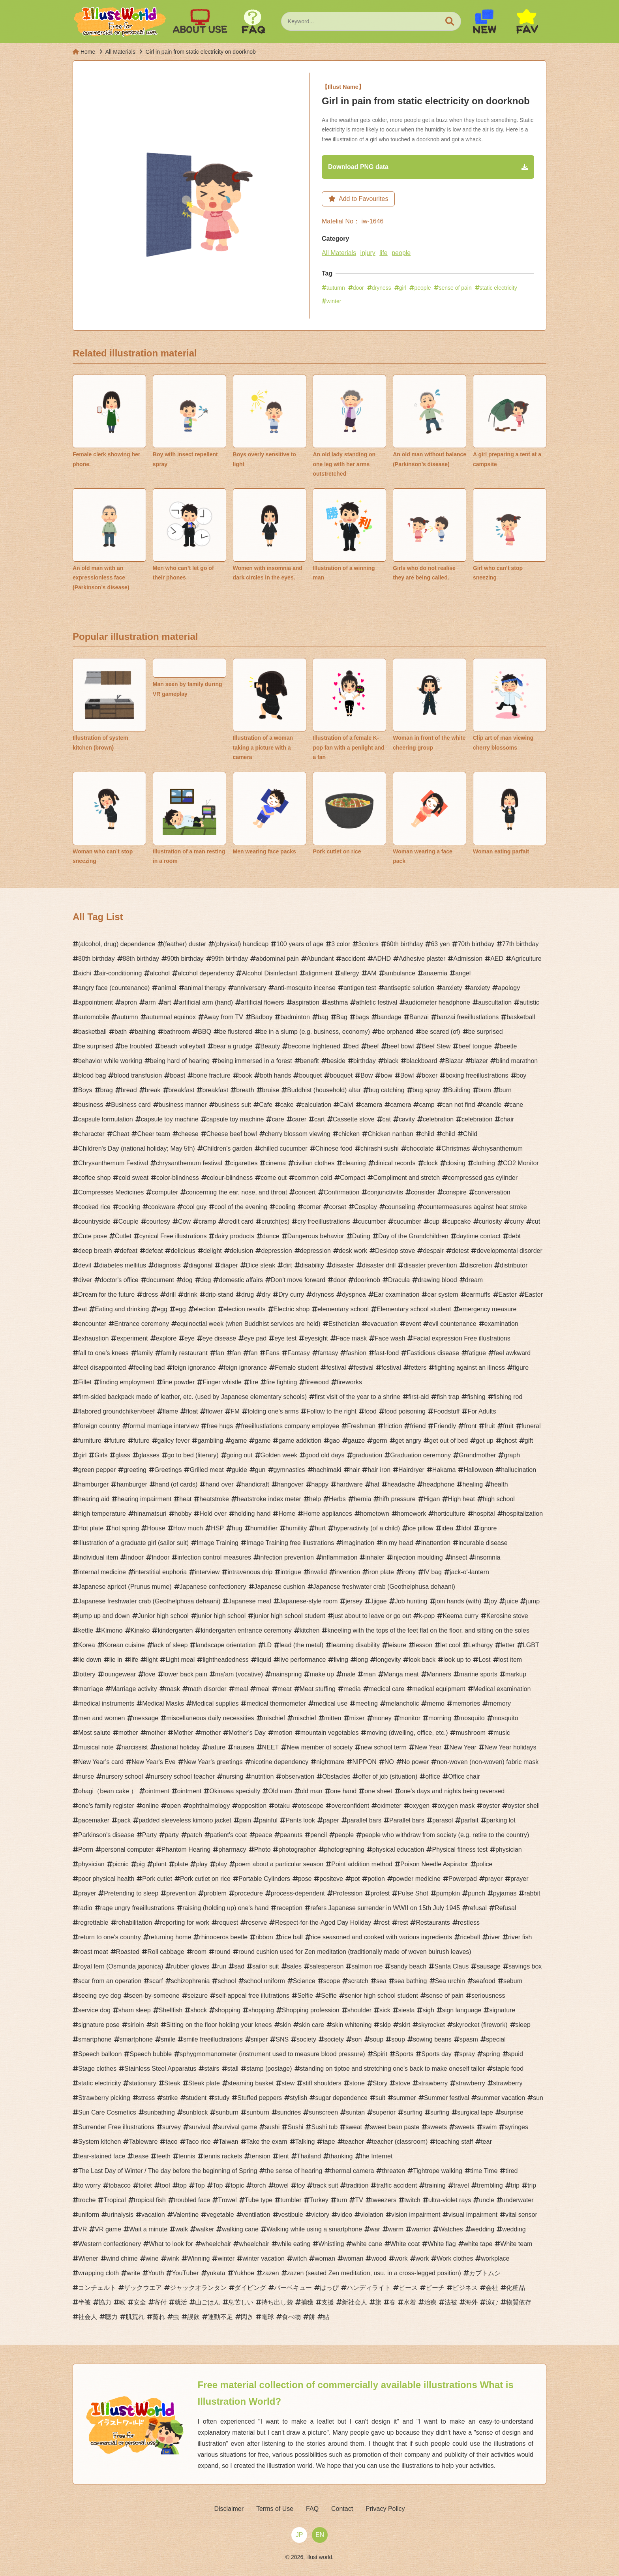  I want to click on ohagi（bean cake ）, so click(107, 1792).